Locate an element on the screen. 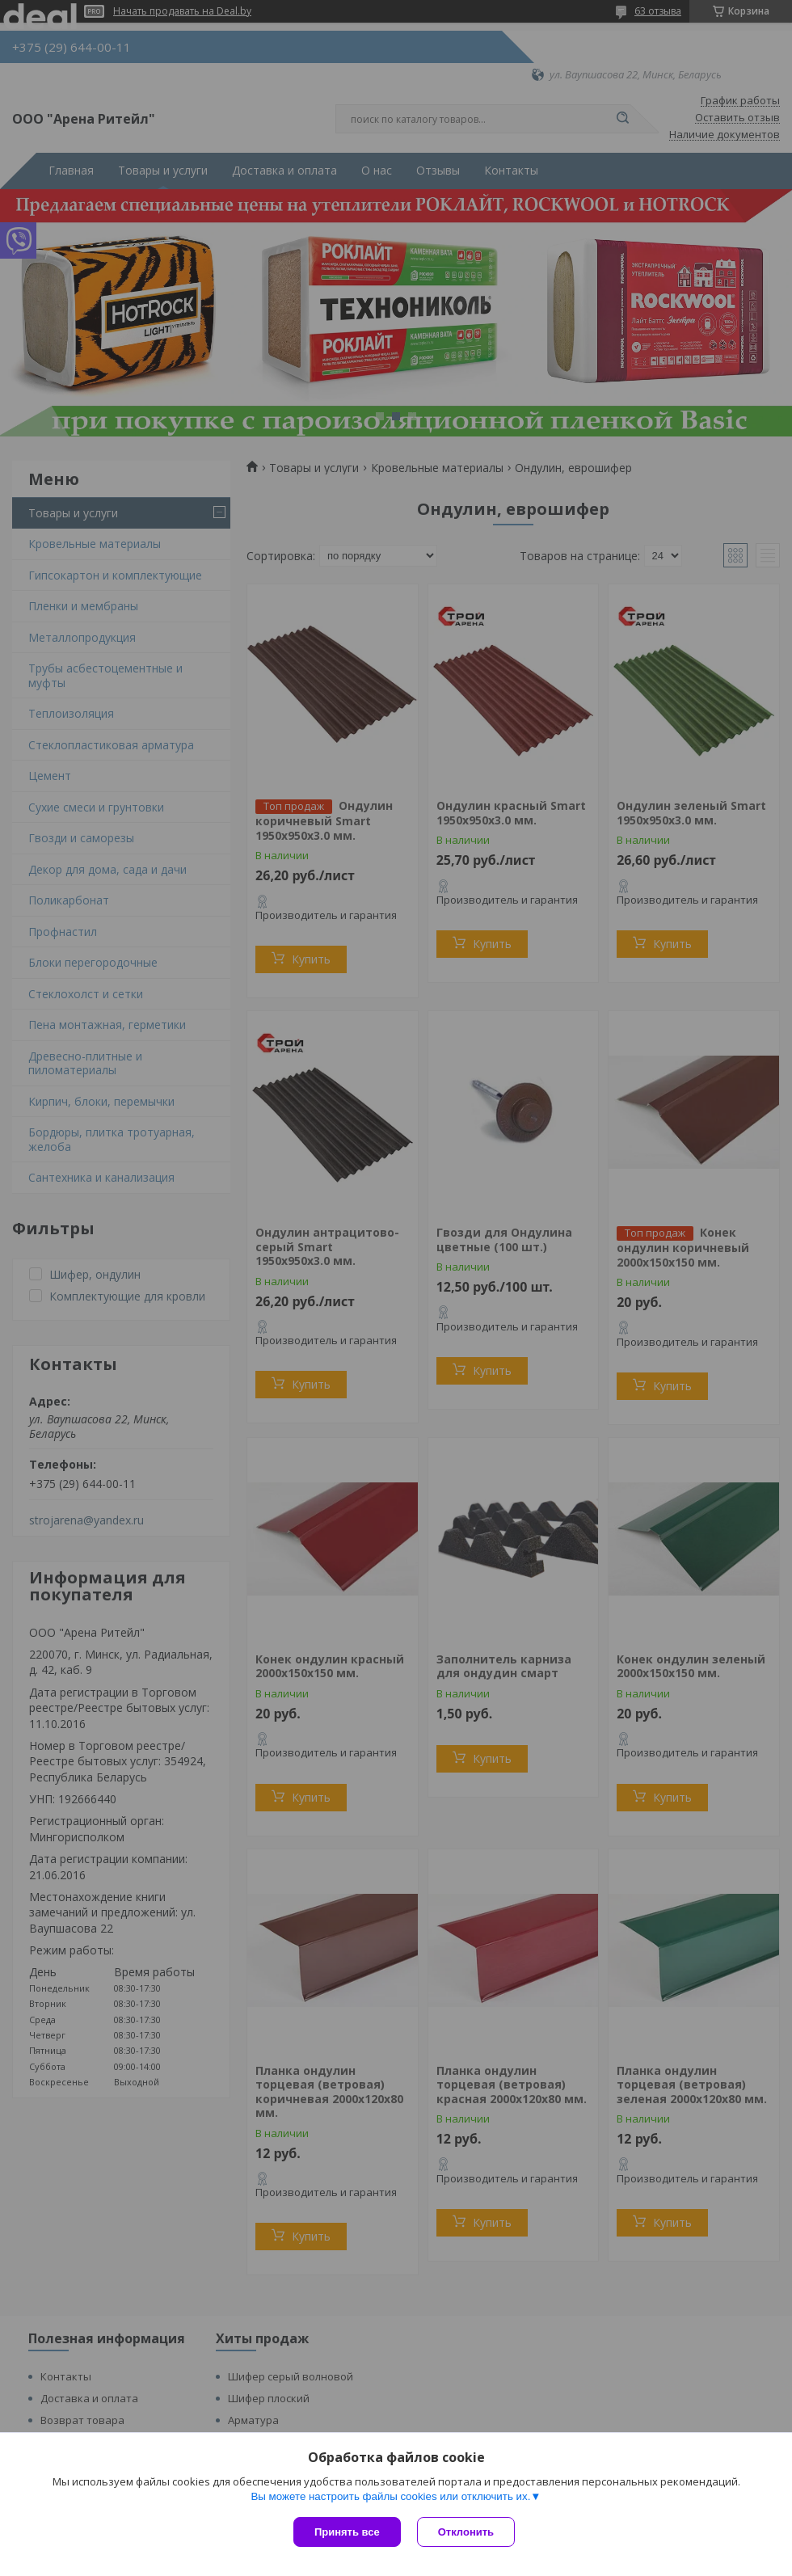 The width and height of the screenshot is (792, 2576). Вы можете настроить файлы cookies или отключить их. is located at coordinates (390, 2496).